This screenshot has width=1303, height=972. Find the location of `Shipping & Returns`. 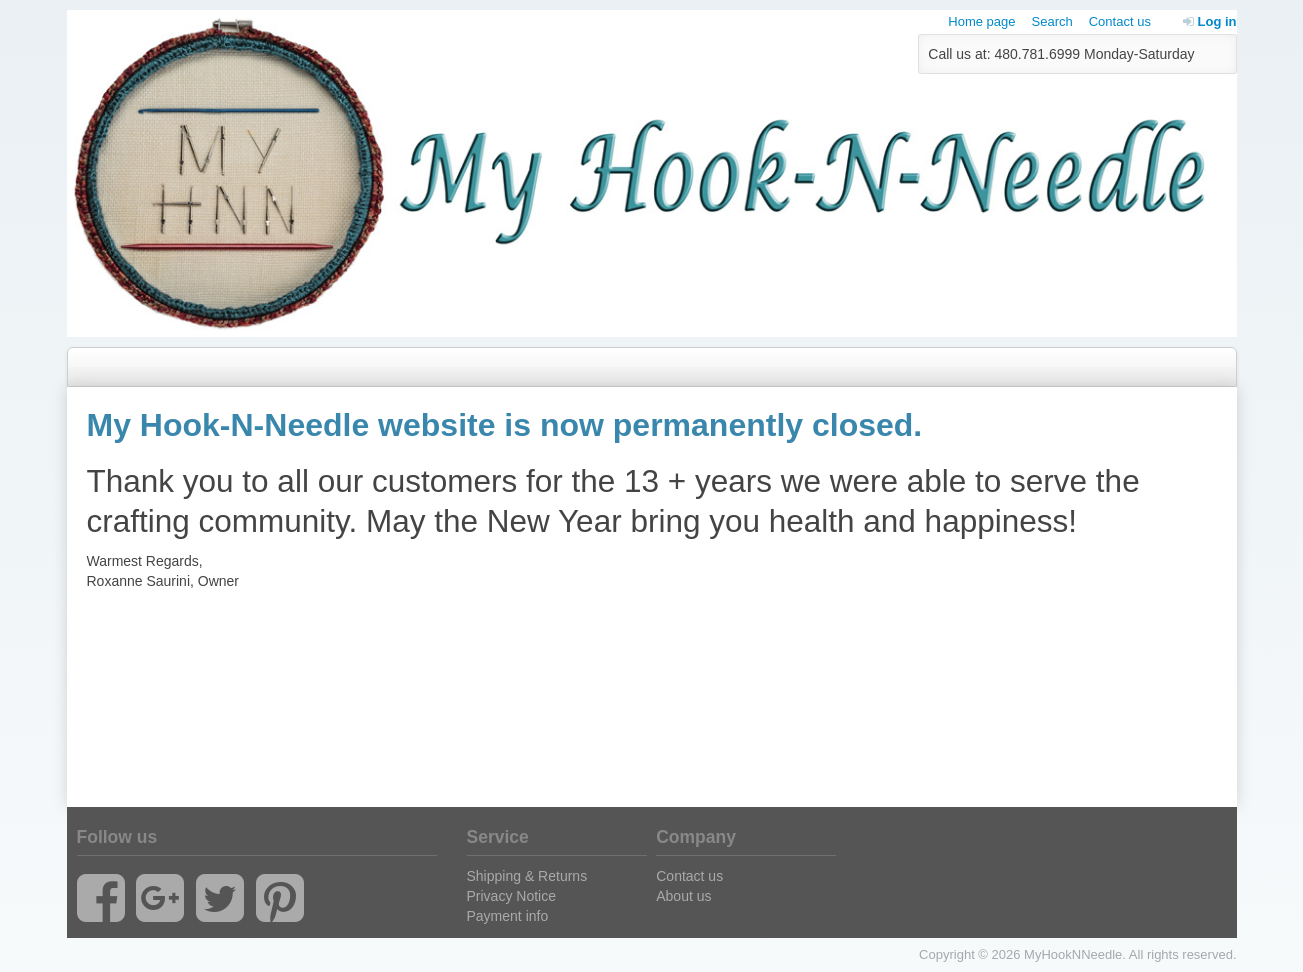

Shipping & Returns is located at coordinates (527, 876).